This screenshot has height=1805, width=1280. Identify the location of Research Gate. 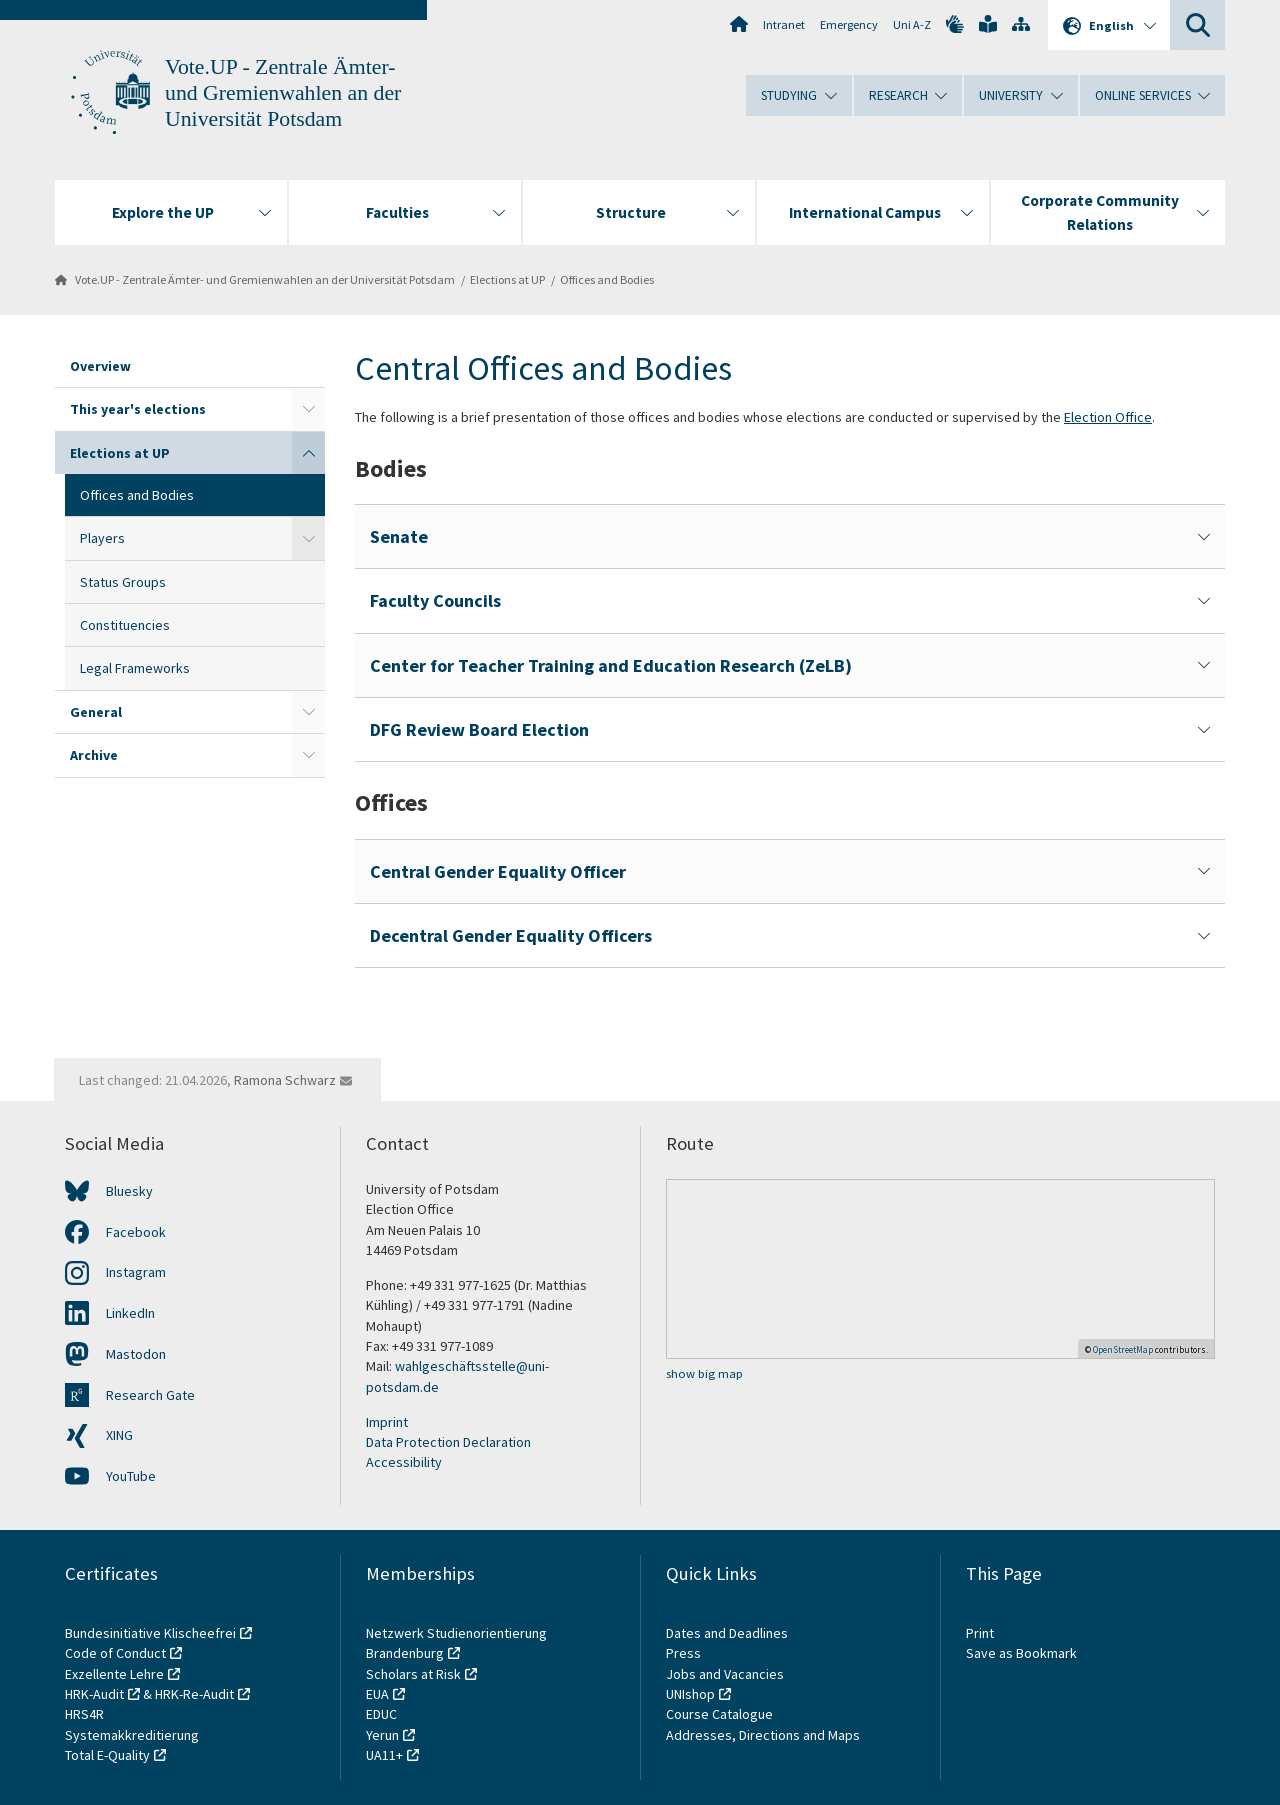
(150, 1395).